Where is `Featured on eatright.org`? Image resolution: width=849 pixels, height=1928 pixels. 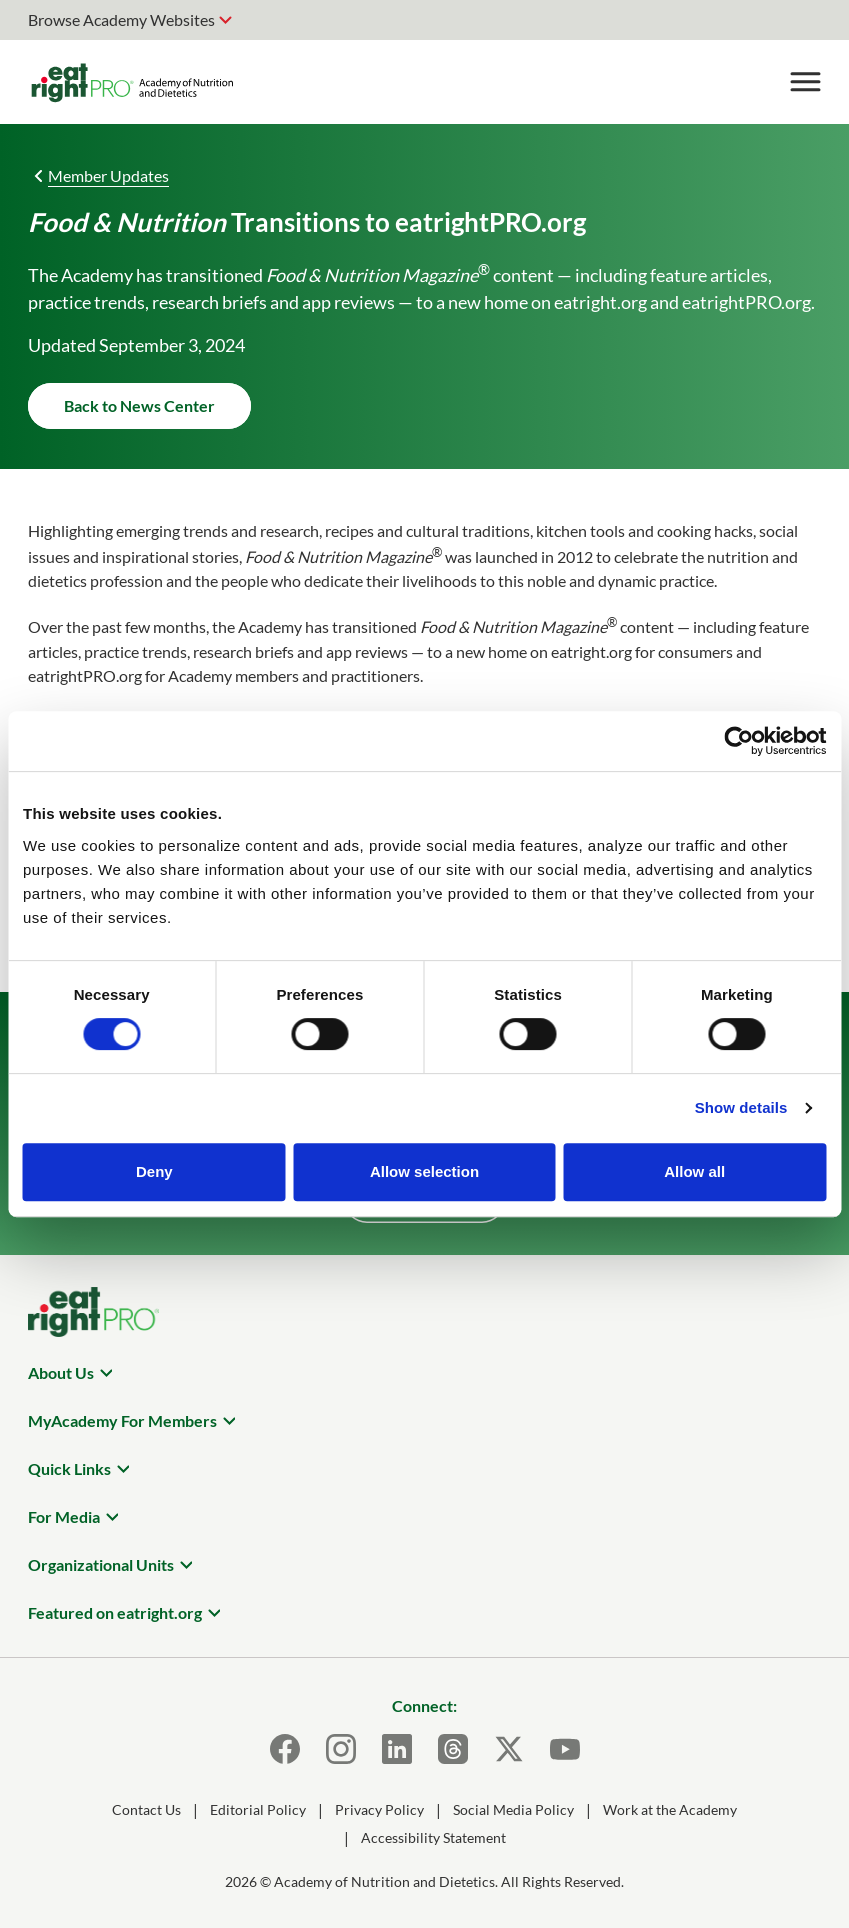 Featured on eatright.org is located at coordinates (115, 1612).